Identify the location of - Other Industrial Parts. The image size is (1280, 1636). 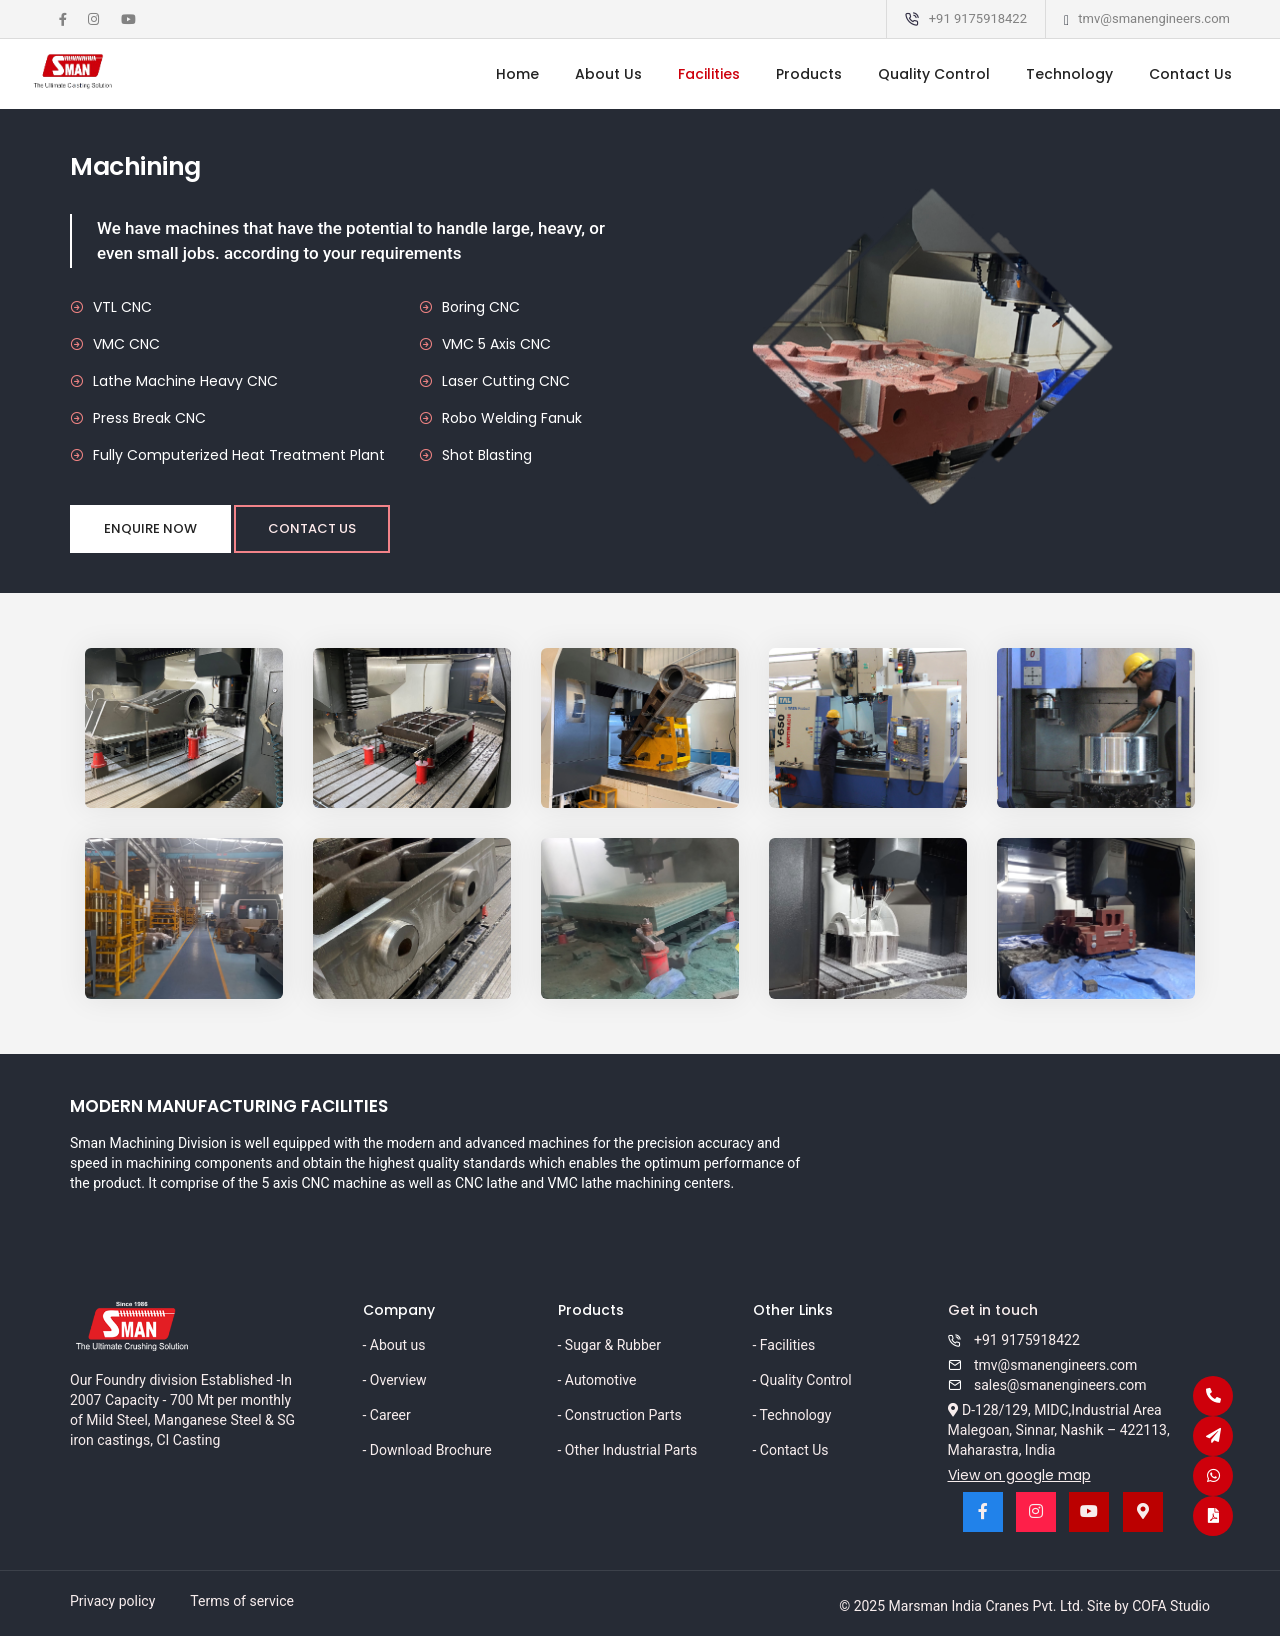
(628, 1450).